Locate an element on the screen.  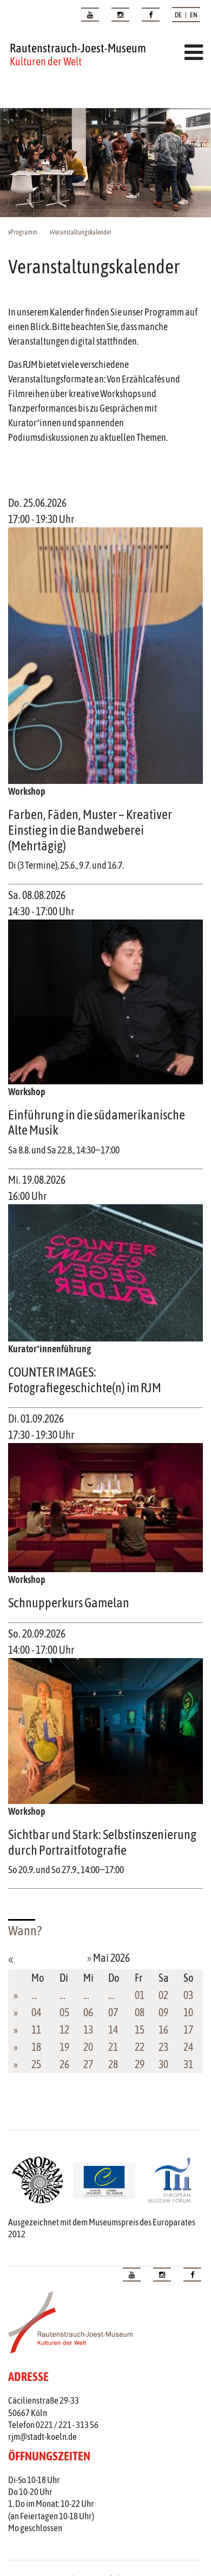
06 is located at coordinates (88, 2012).